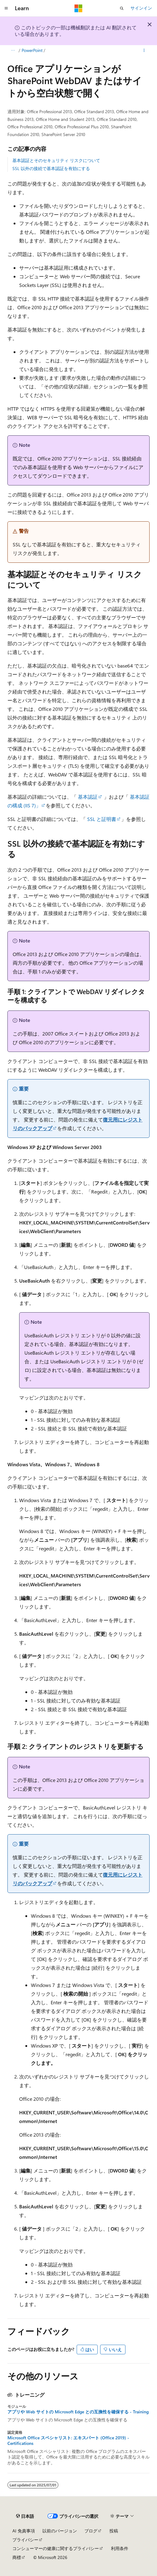 The image size is (157, 2576). Describe the element at coordinates (59, 2531) in the screenshot. I see `以前のバージョン` at that location.